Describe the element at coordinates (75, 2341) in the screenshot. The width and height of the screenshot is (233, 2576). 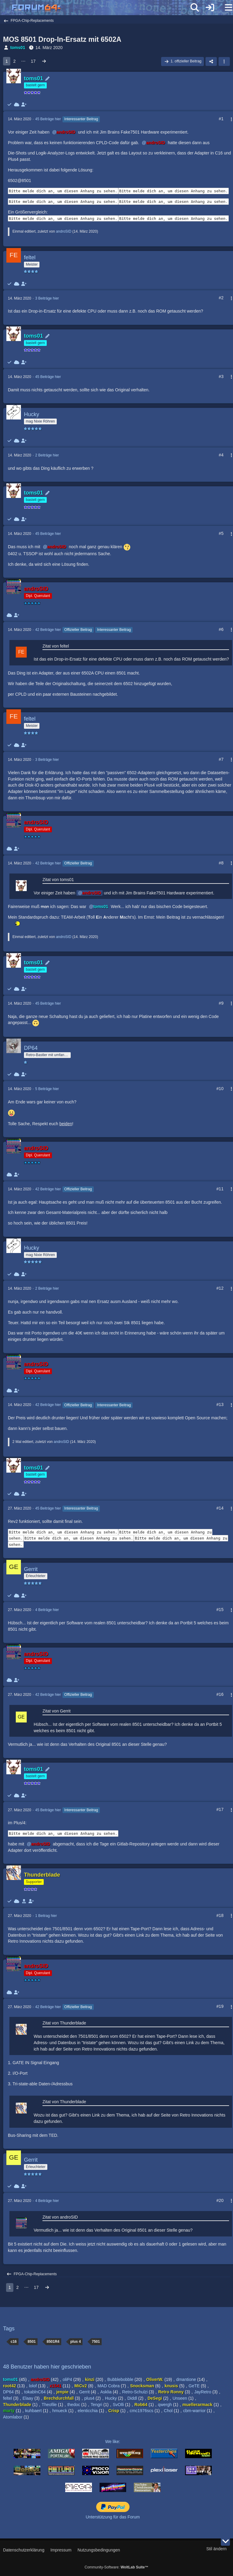
I see `plus 4 [Themen mit dem Tag „plus 4“]` at that location.